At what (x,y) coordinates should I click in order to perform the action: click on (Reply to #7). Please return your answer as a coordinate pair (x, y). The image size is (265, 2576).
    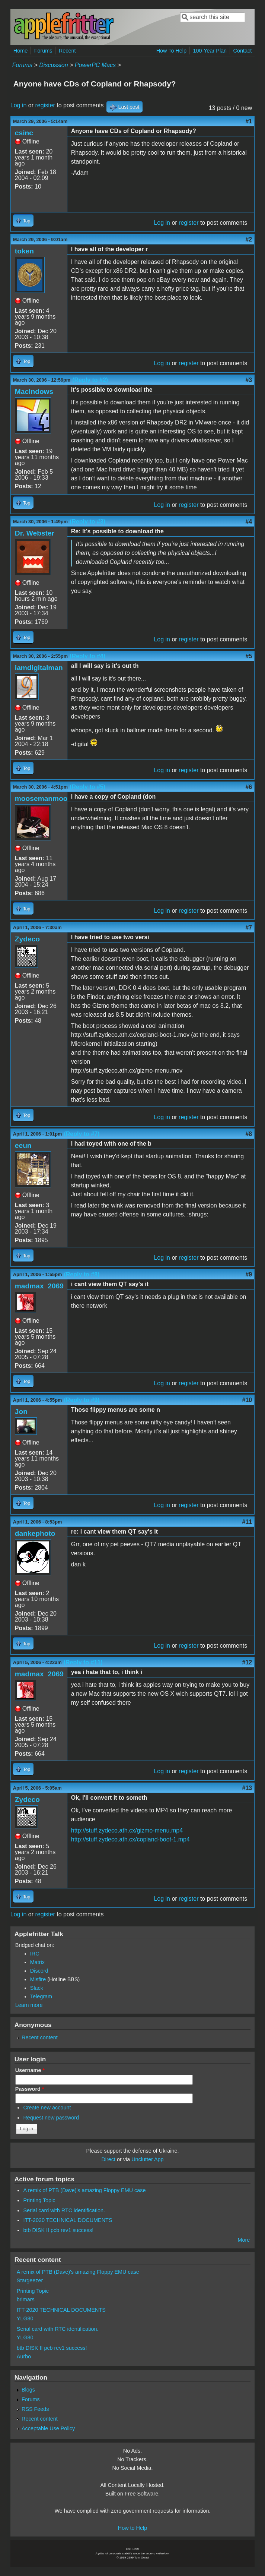
    Looking at the image, I should click on (81, 1134).